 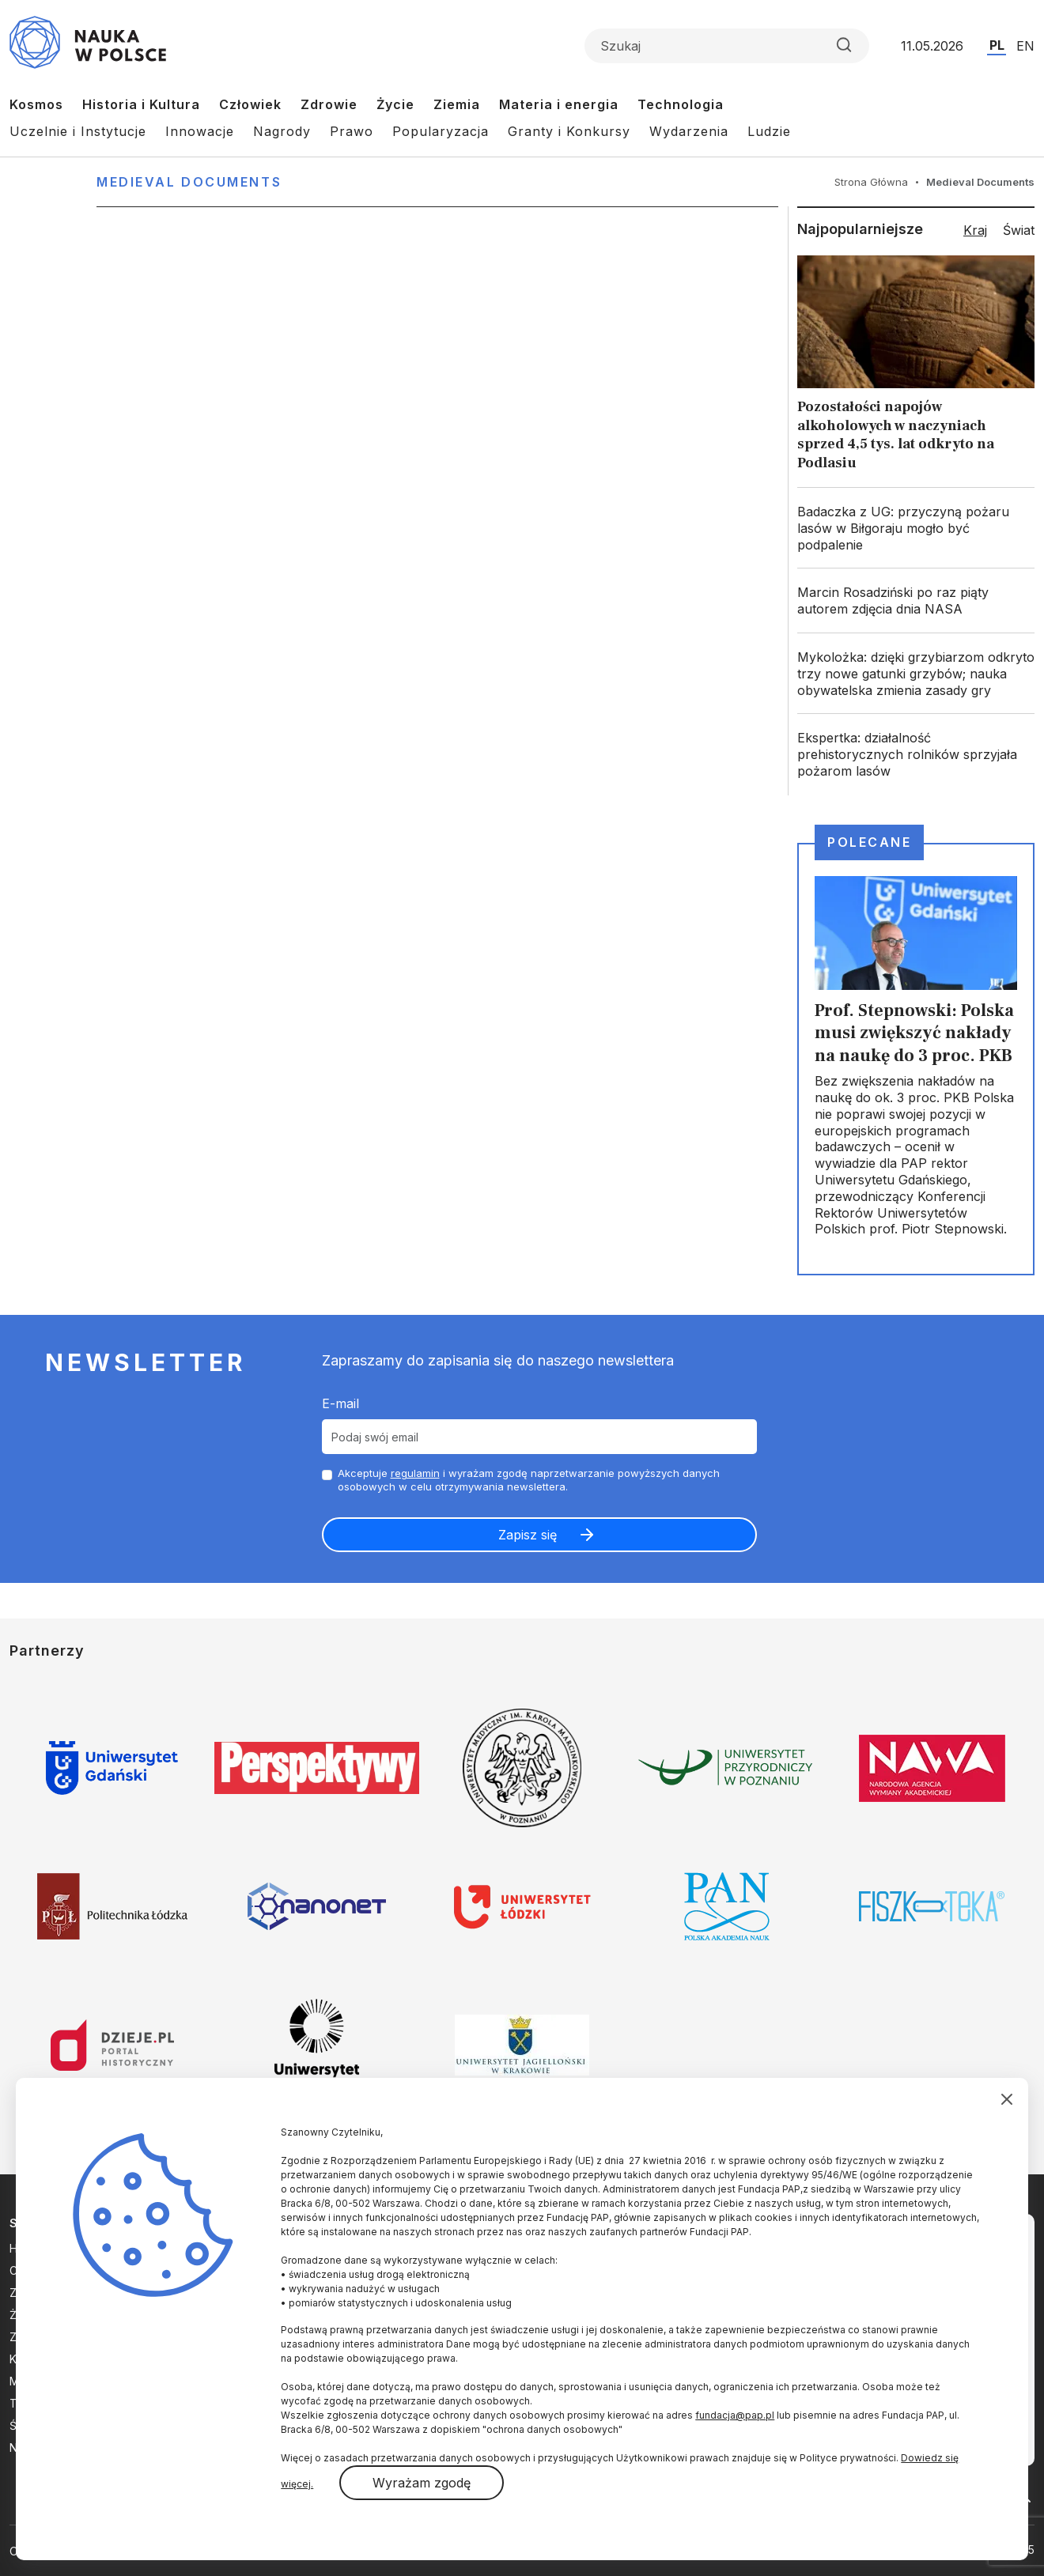 I want to click on Nagrody, so click(x=282, y=131).